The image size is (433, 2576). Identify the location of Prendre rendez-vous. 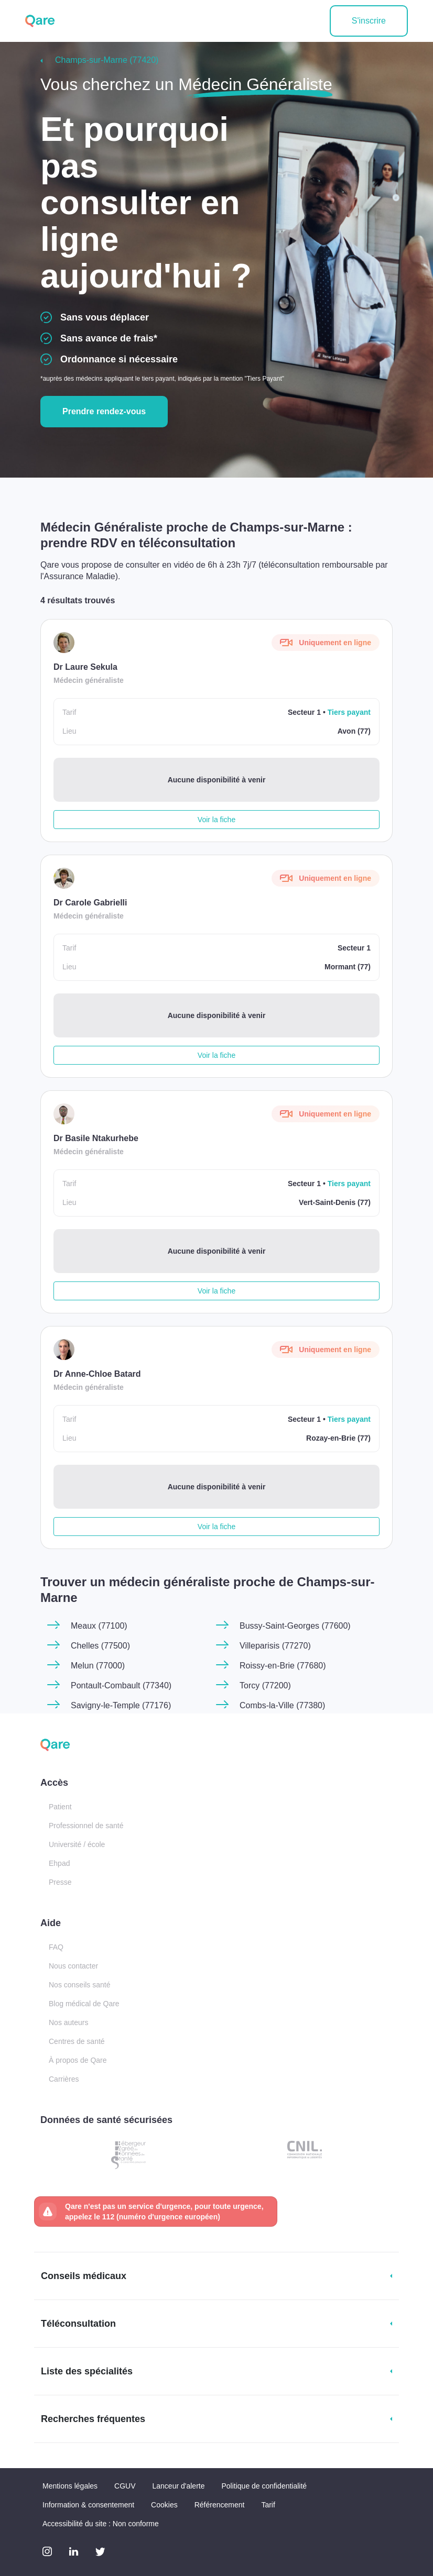
(104, 411).